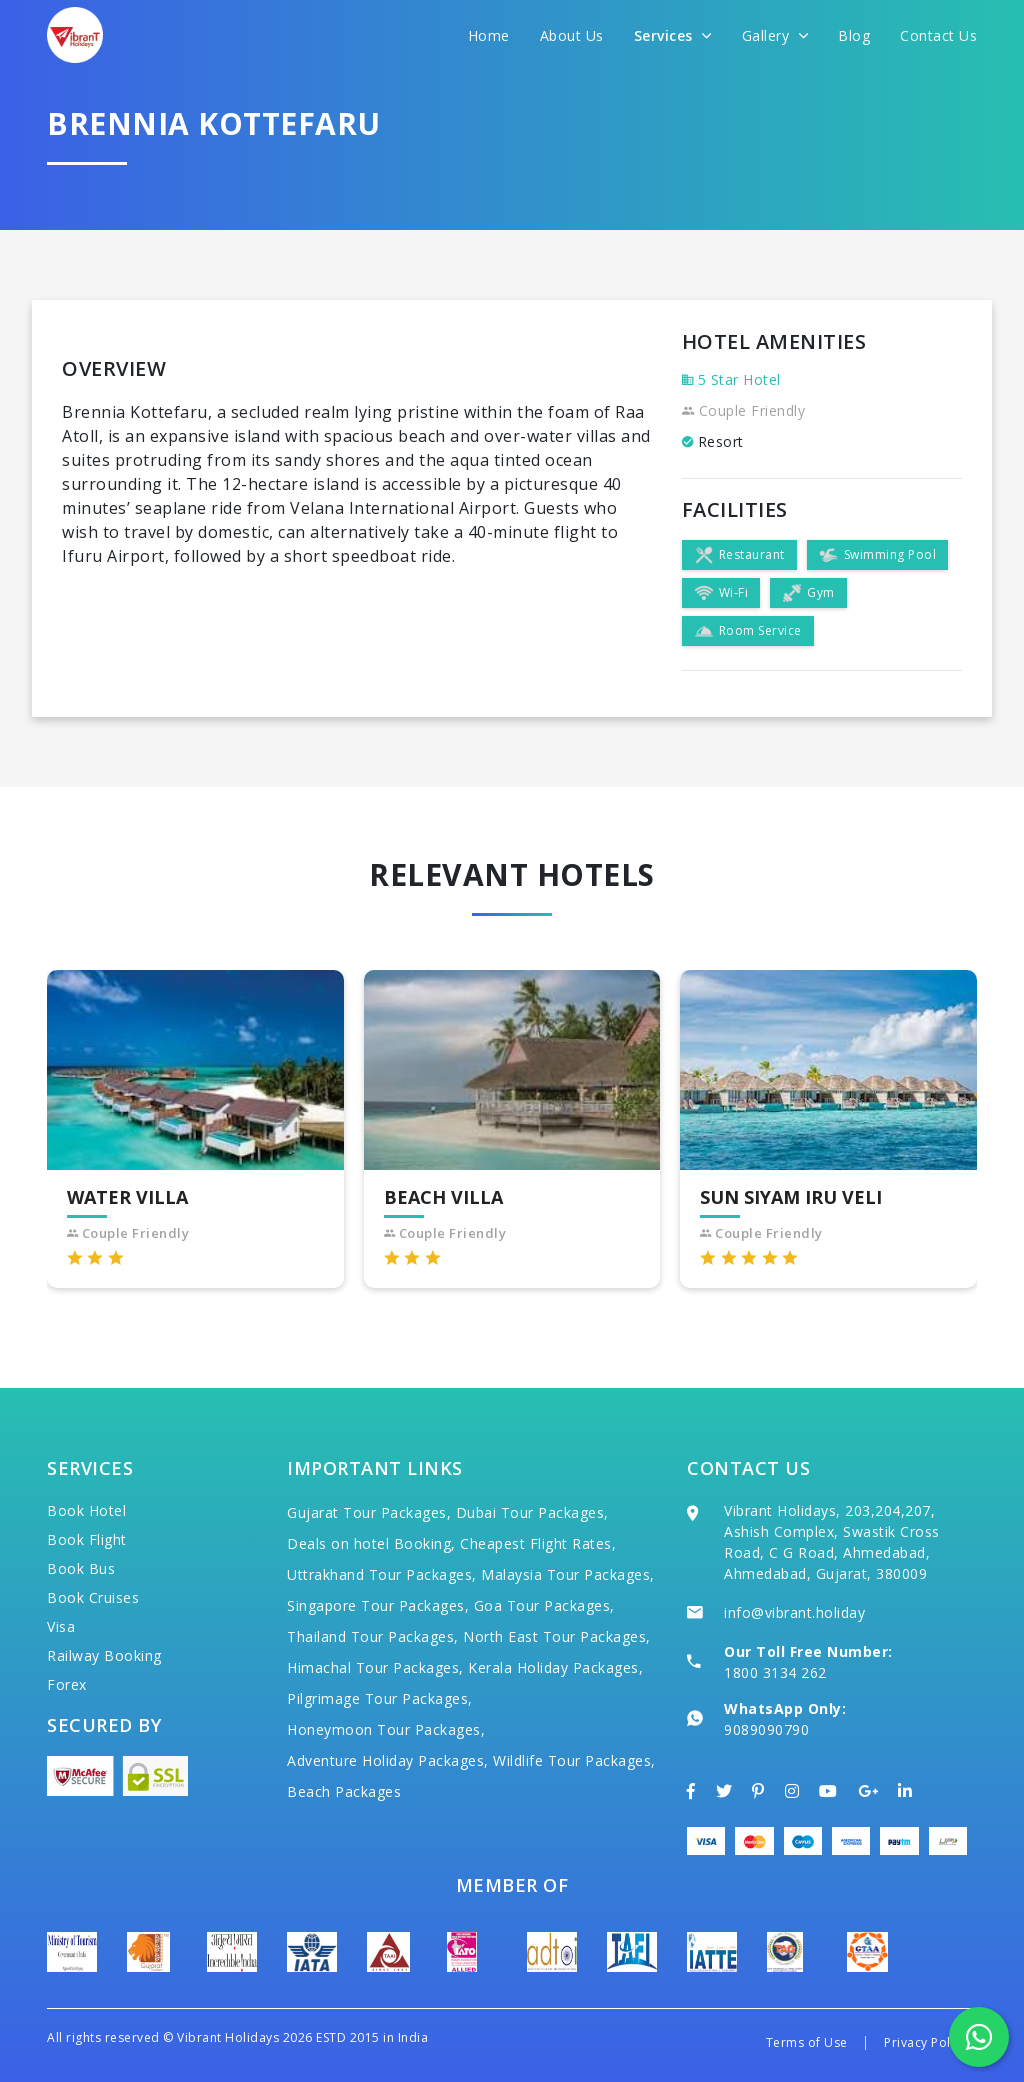  Describe the element at coordinates (544, 1605) in the screenshot. I see `Goa Tour Packages,` at that location.